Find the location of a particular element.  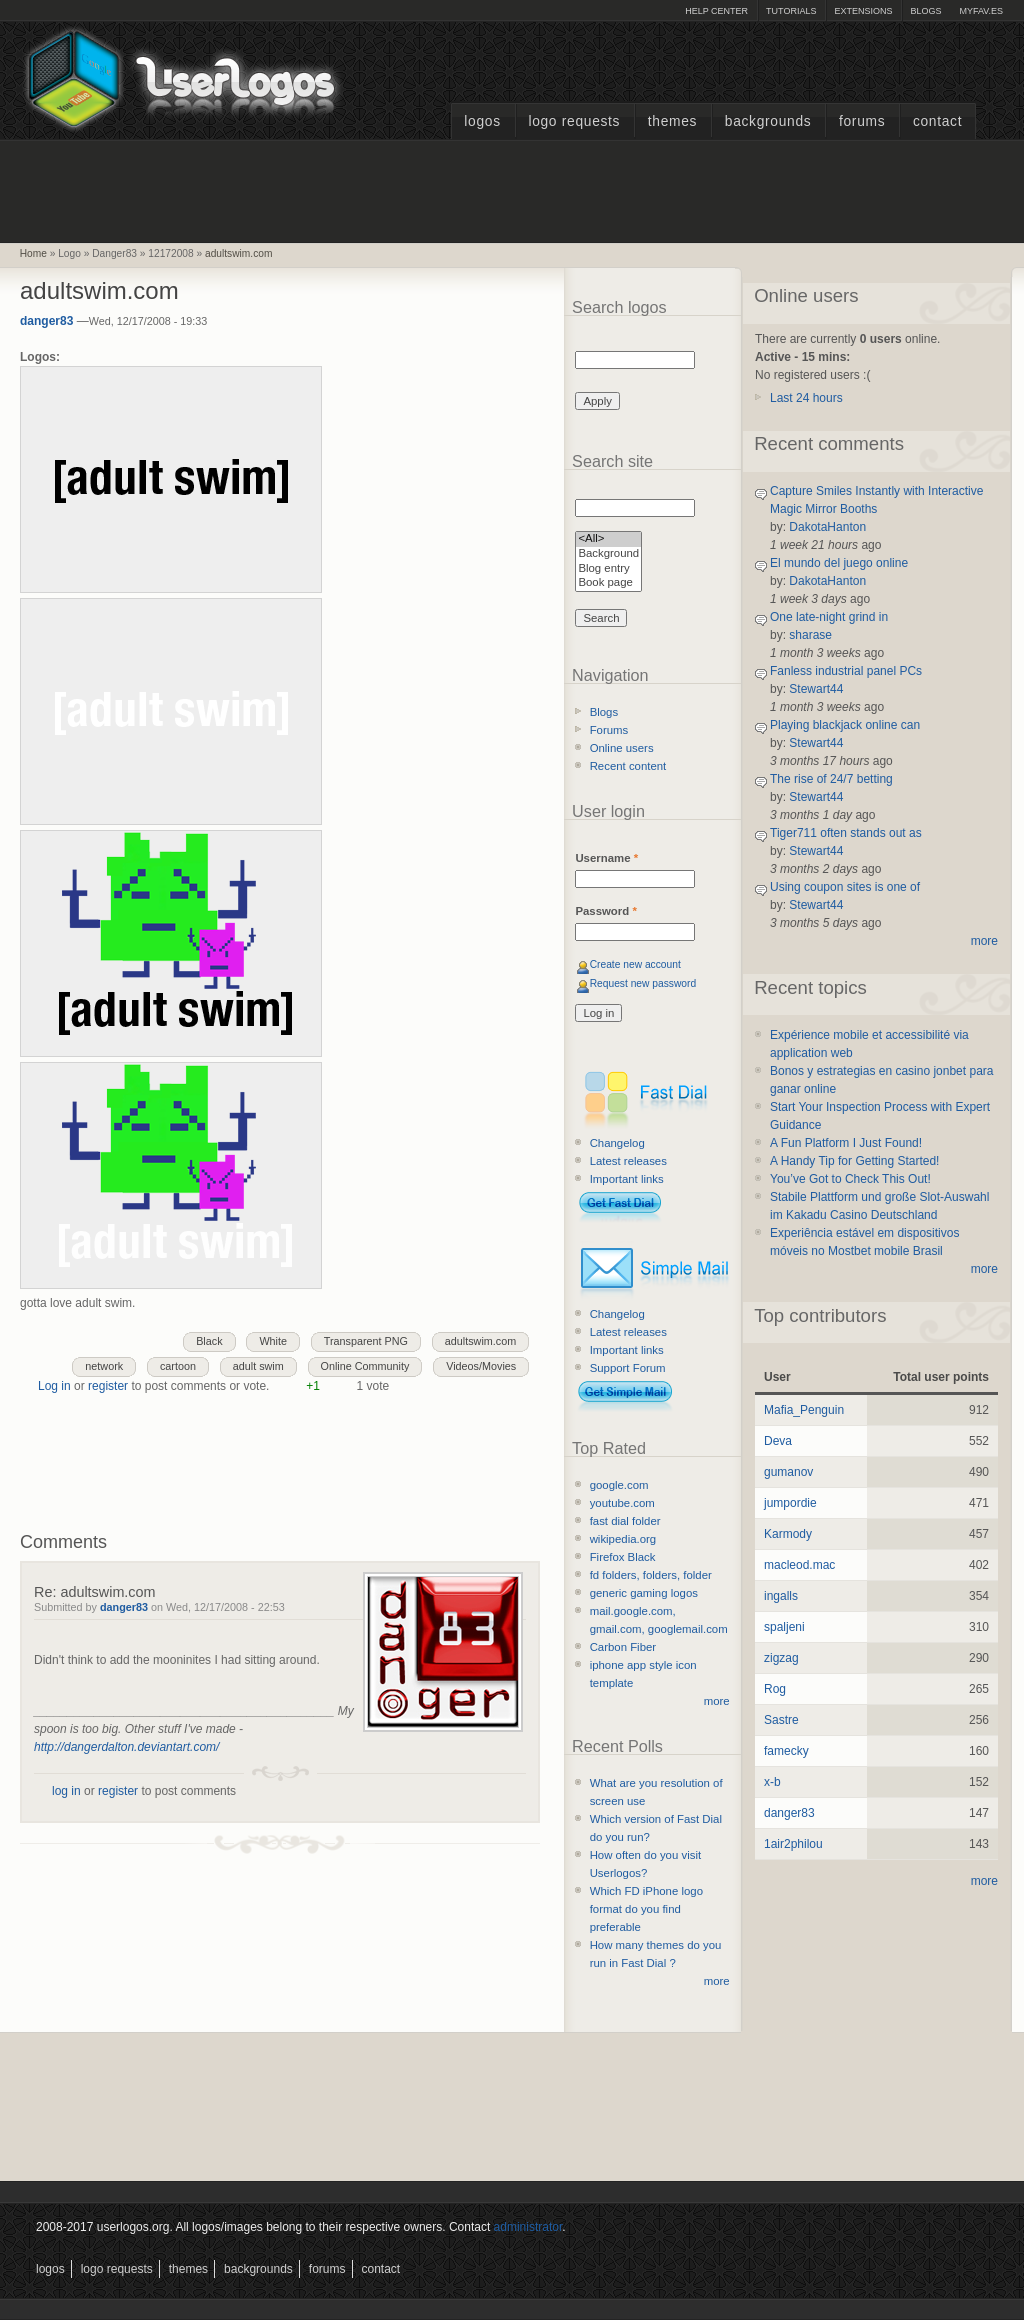

Last 24 hours is located at coordinates (806, 398).